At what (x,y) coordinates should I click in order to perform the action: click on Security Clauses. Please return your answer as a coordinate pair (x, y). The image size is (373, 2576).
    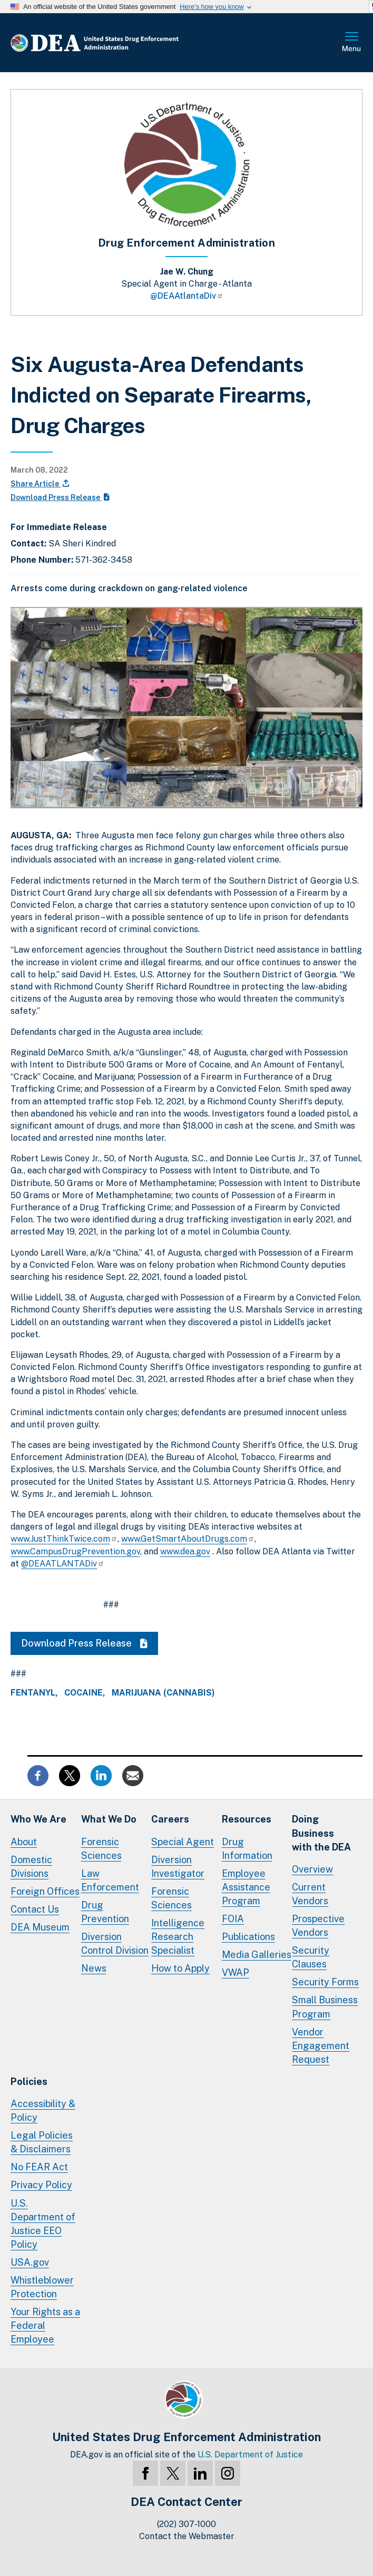
    Looking at the image, I should click on (310, 1957).